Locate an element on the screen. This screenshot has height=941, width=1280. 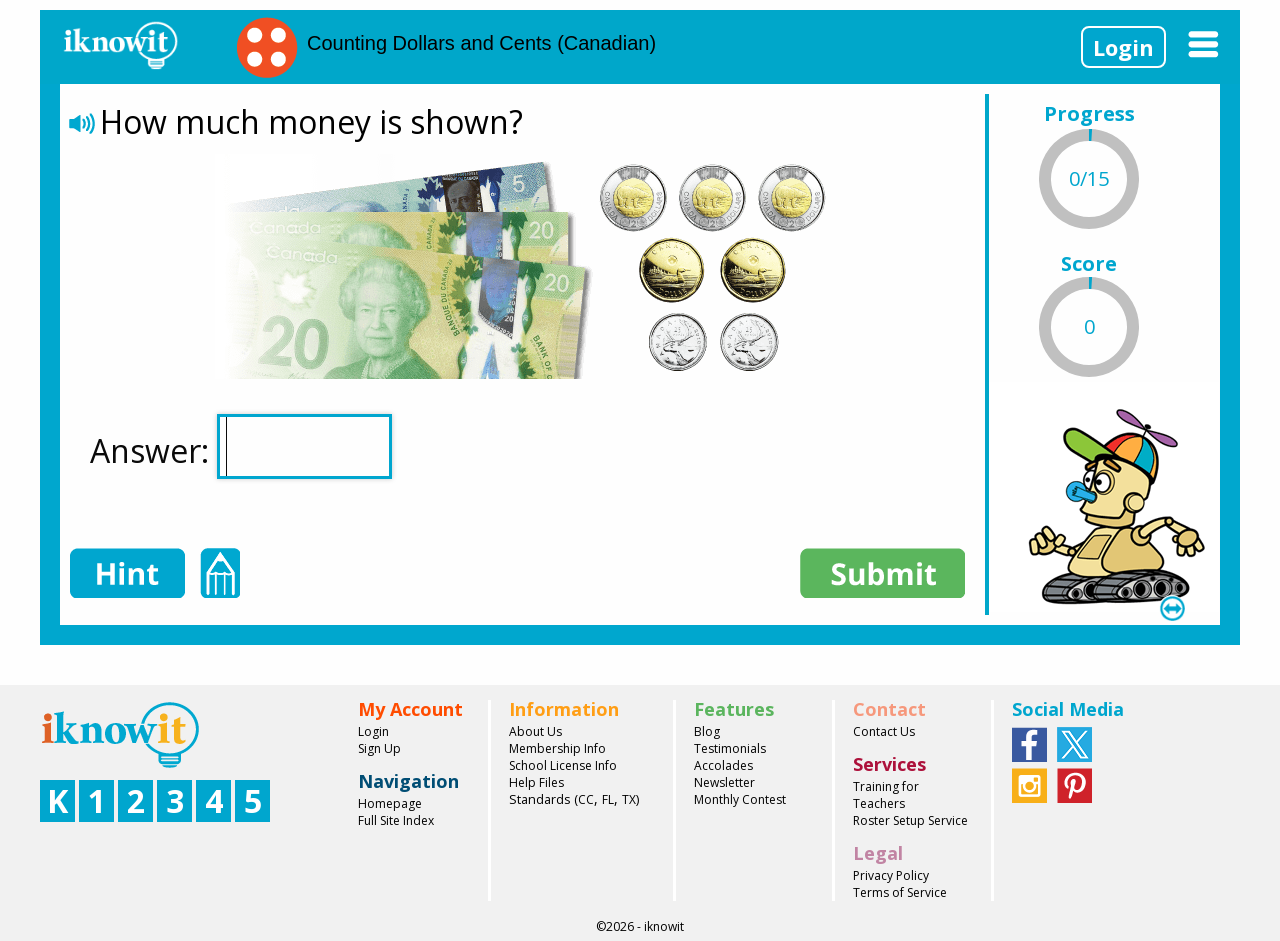
FL is located at coordinates (608, 799).